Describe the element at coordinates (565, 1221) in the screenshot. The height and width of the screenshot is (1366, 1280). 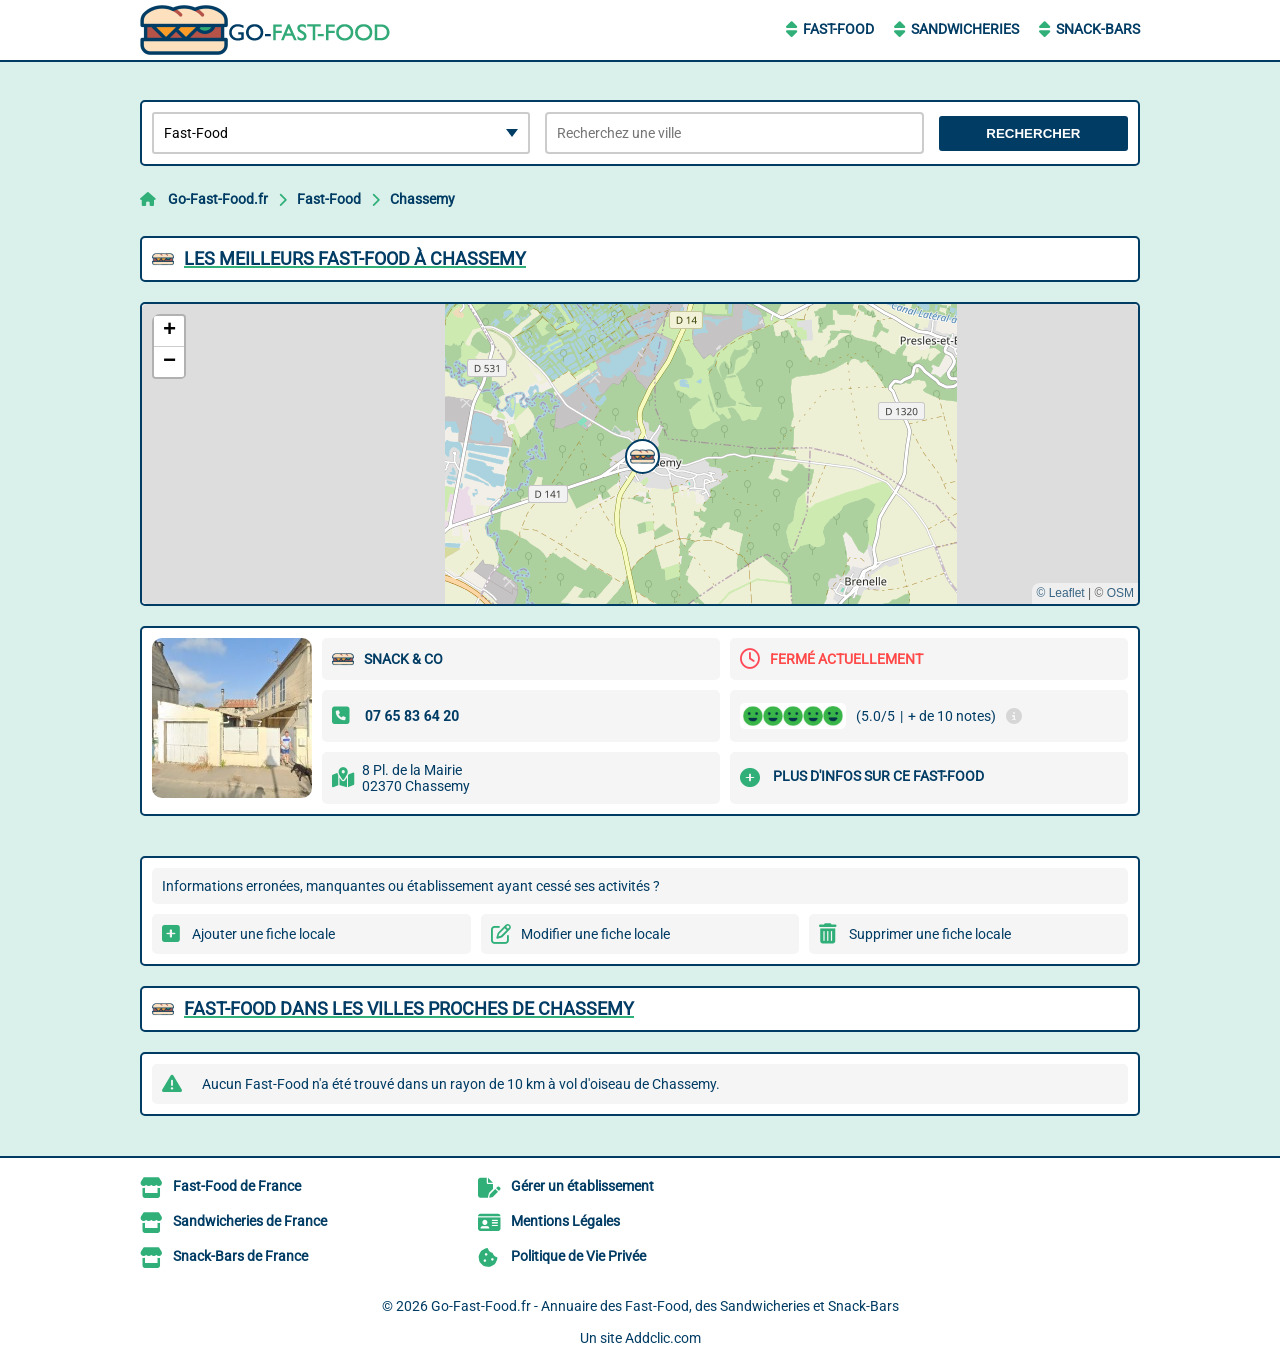
I see `Mentions Légales` at that location.